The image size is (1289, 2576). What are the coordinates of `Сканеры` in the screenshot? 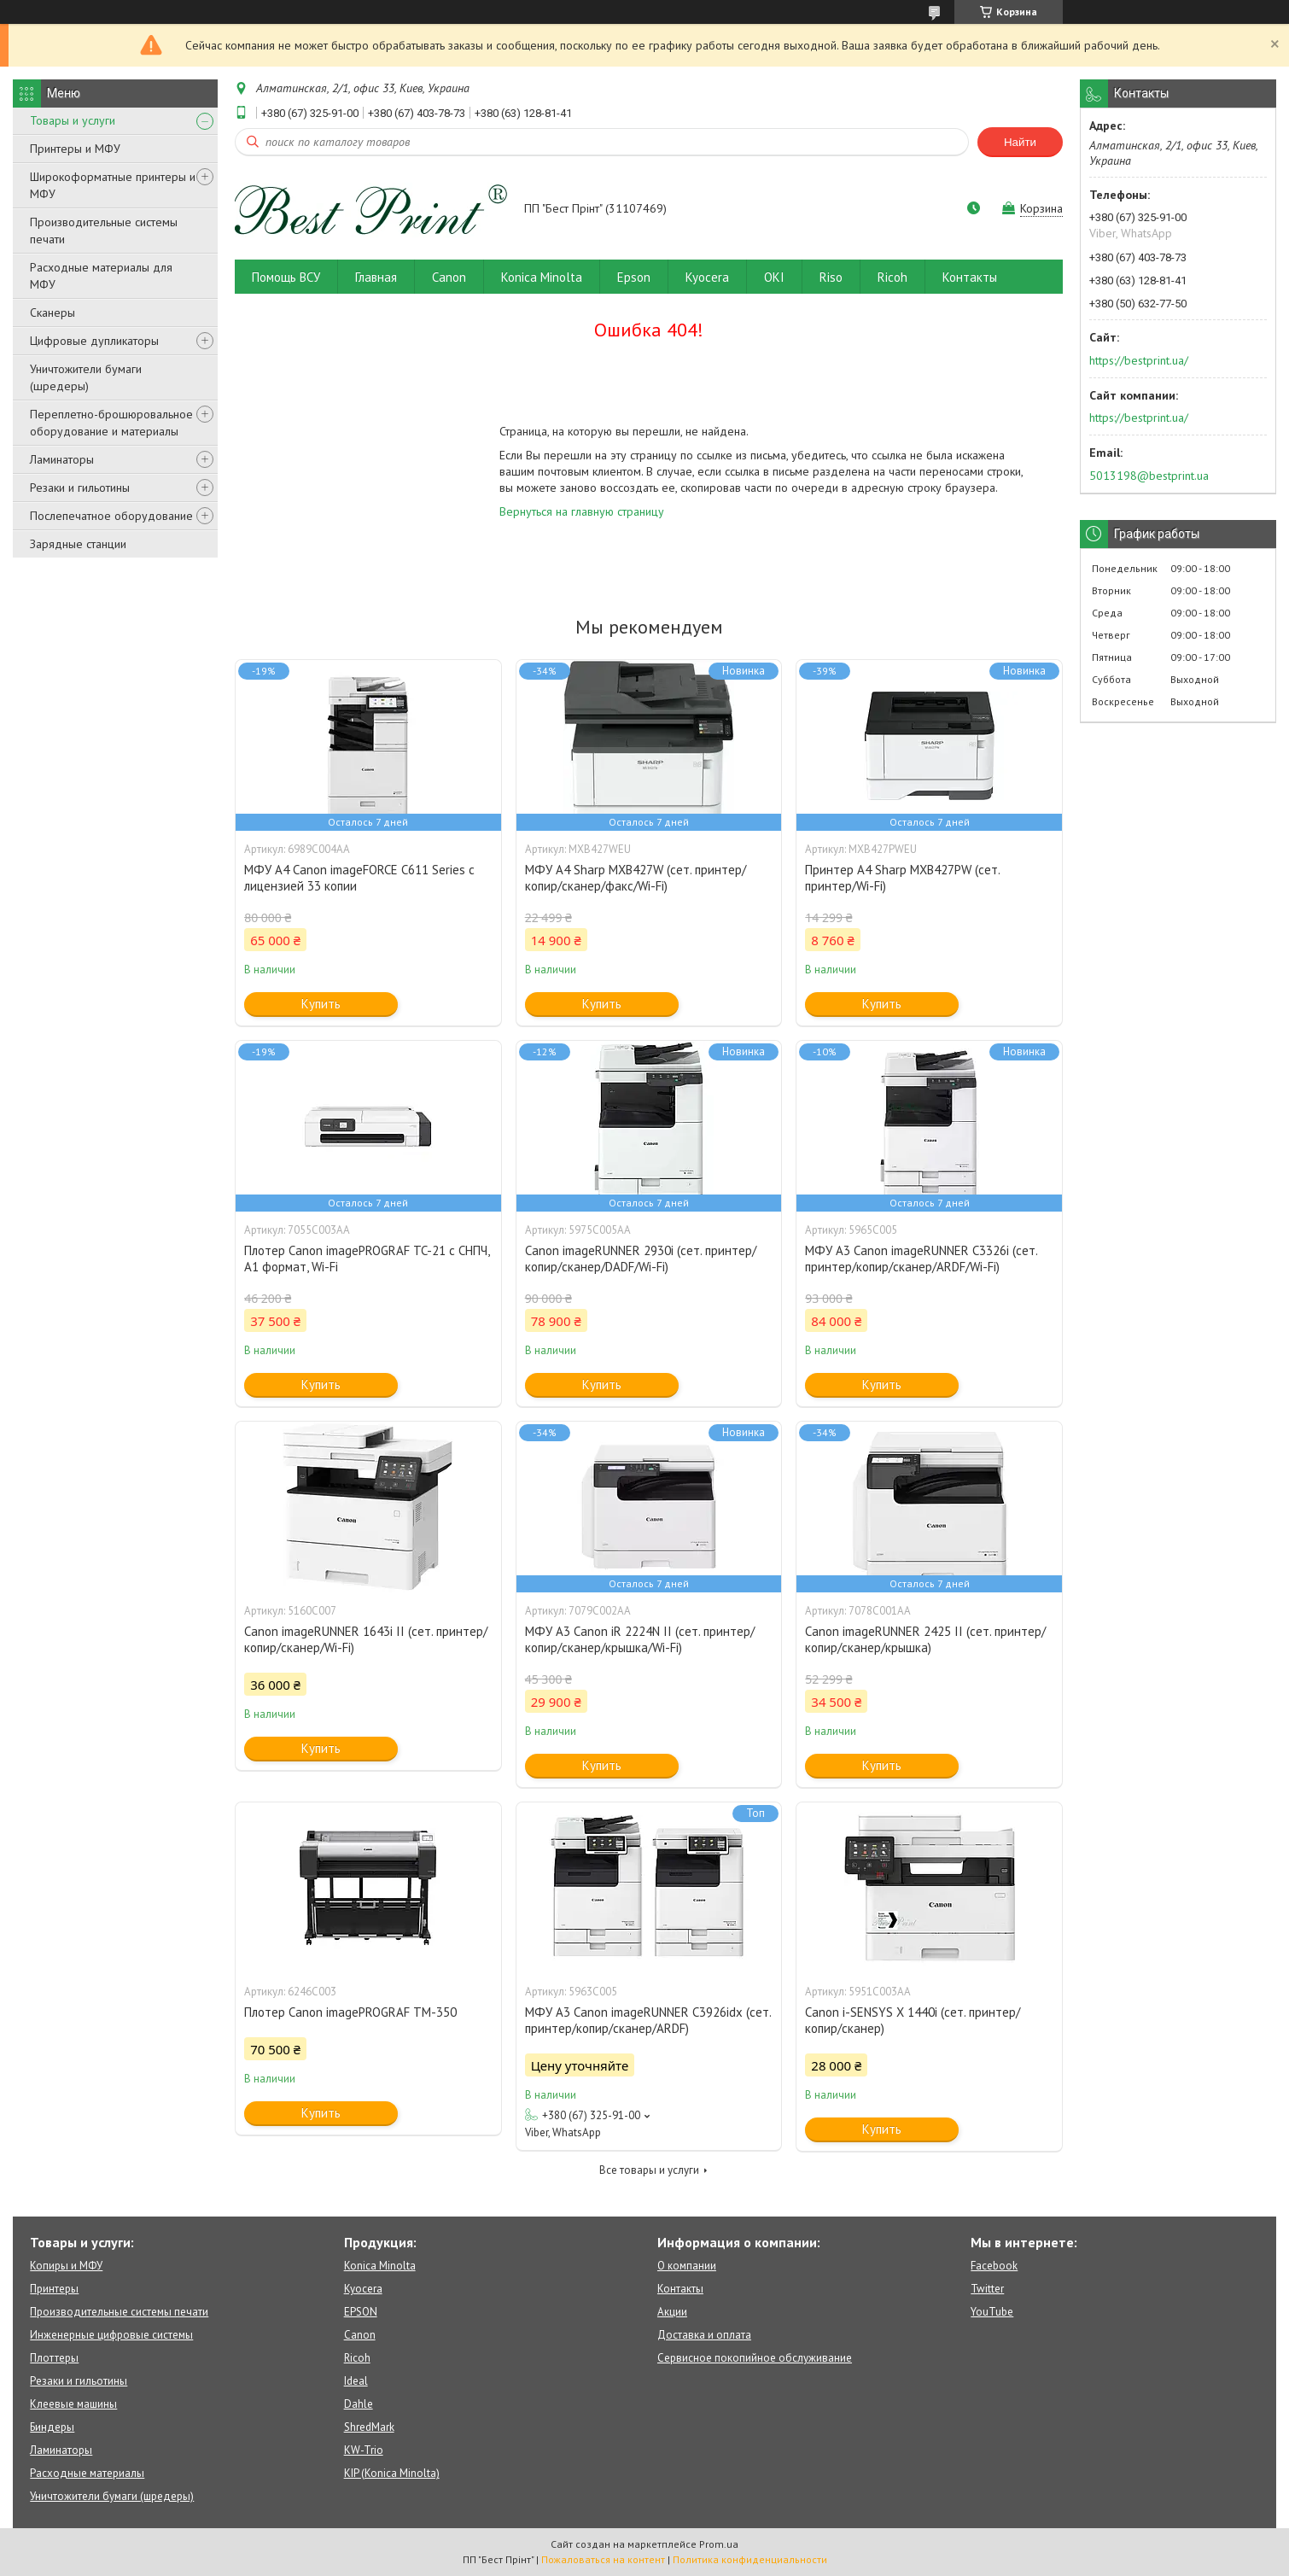 It's located at (52, 312).